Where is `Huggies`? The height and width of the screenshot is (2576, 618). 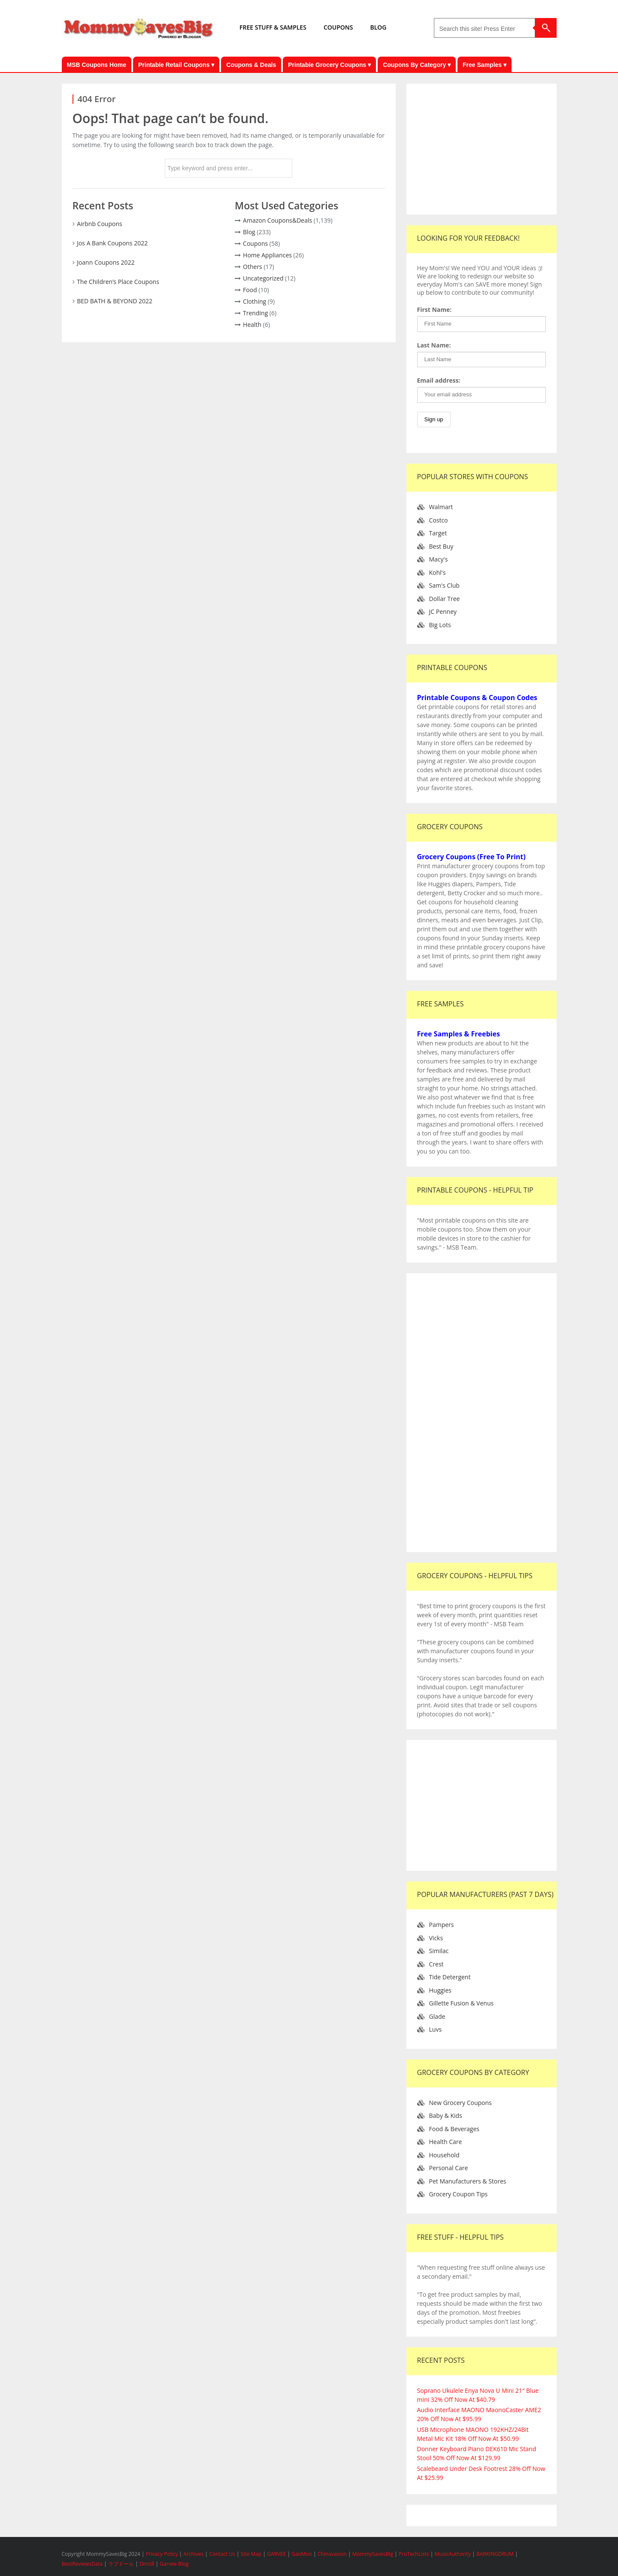 Huggies is located at coordinates (440, 1990).